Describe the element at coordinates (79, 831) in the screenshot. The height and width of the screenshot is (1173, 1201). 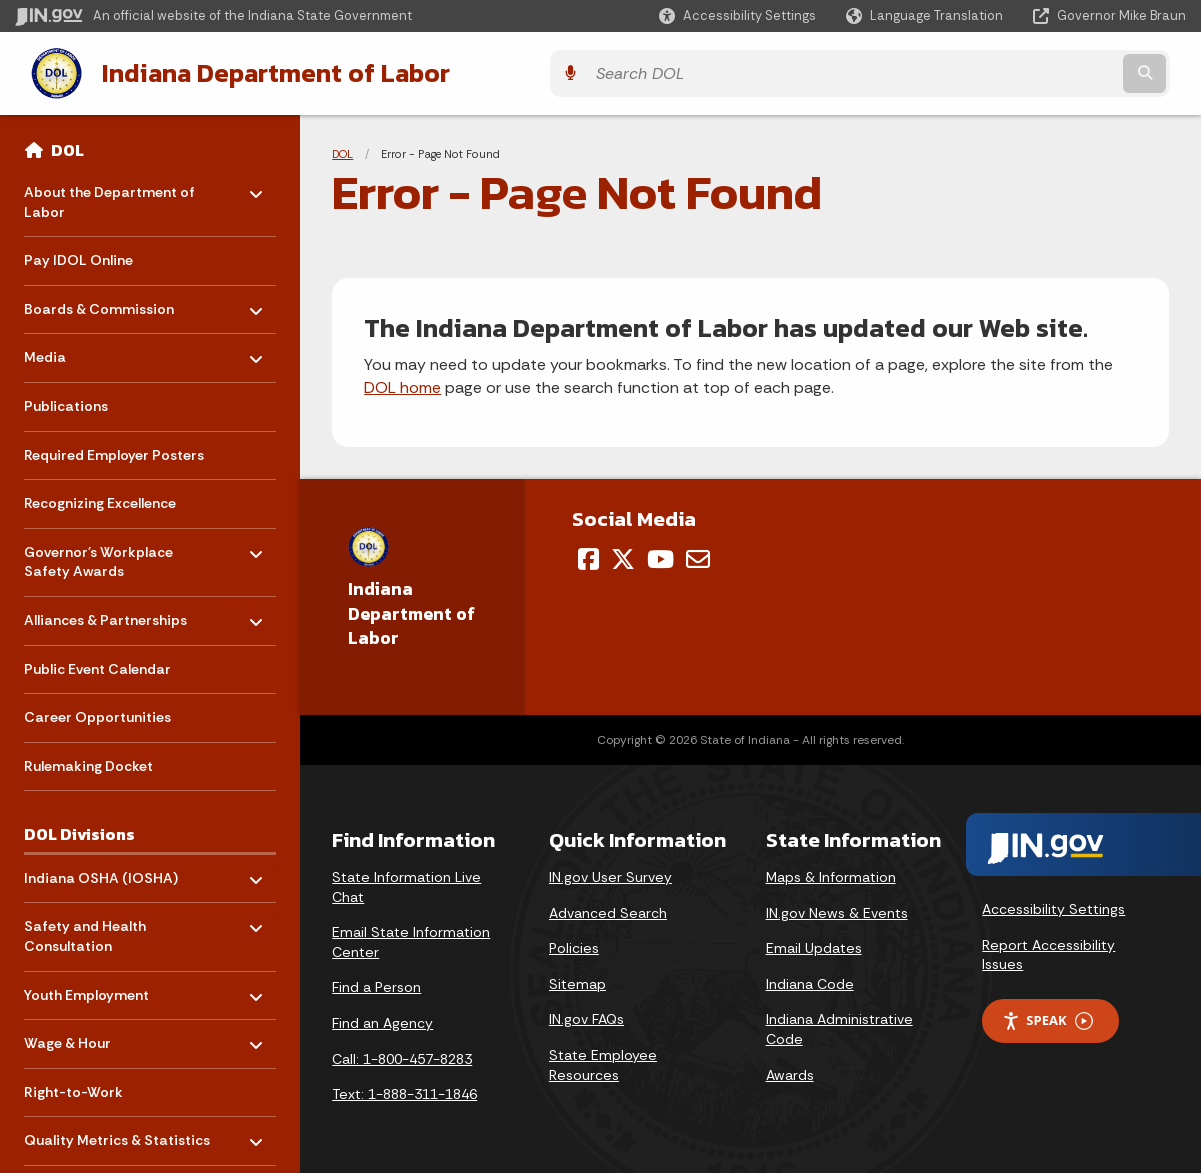
I see `DOL Divisions [menuitem]` at that location.